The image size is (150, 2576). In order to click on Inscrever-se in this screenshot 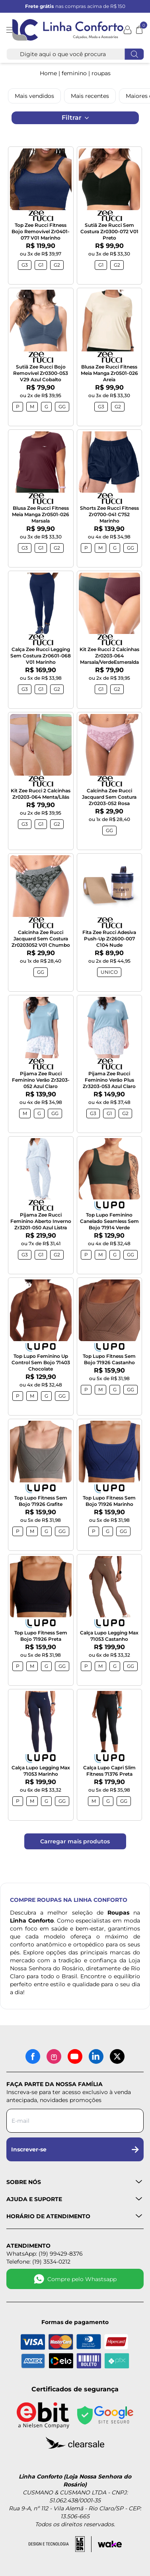, I will do `click(75, 2149)`.